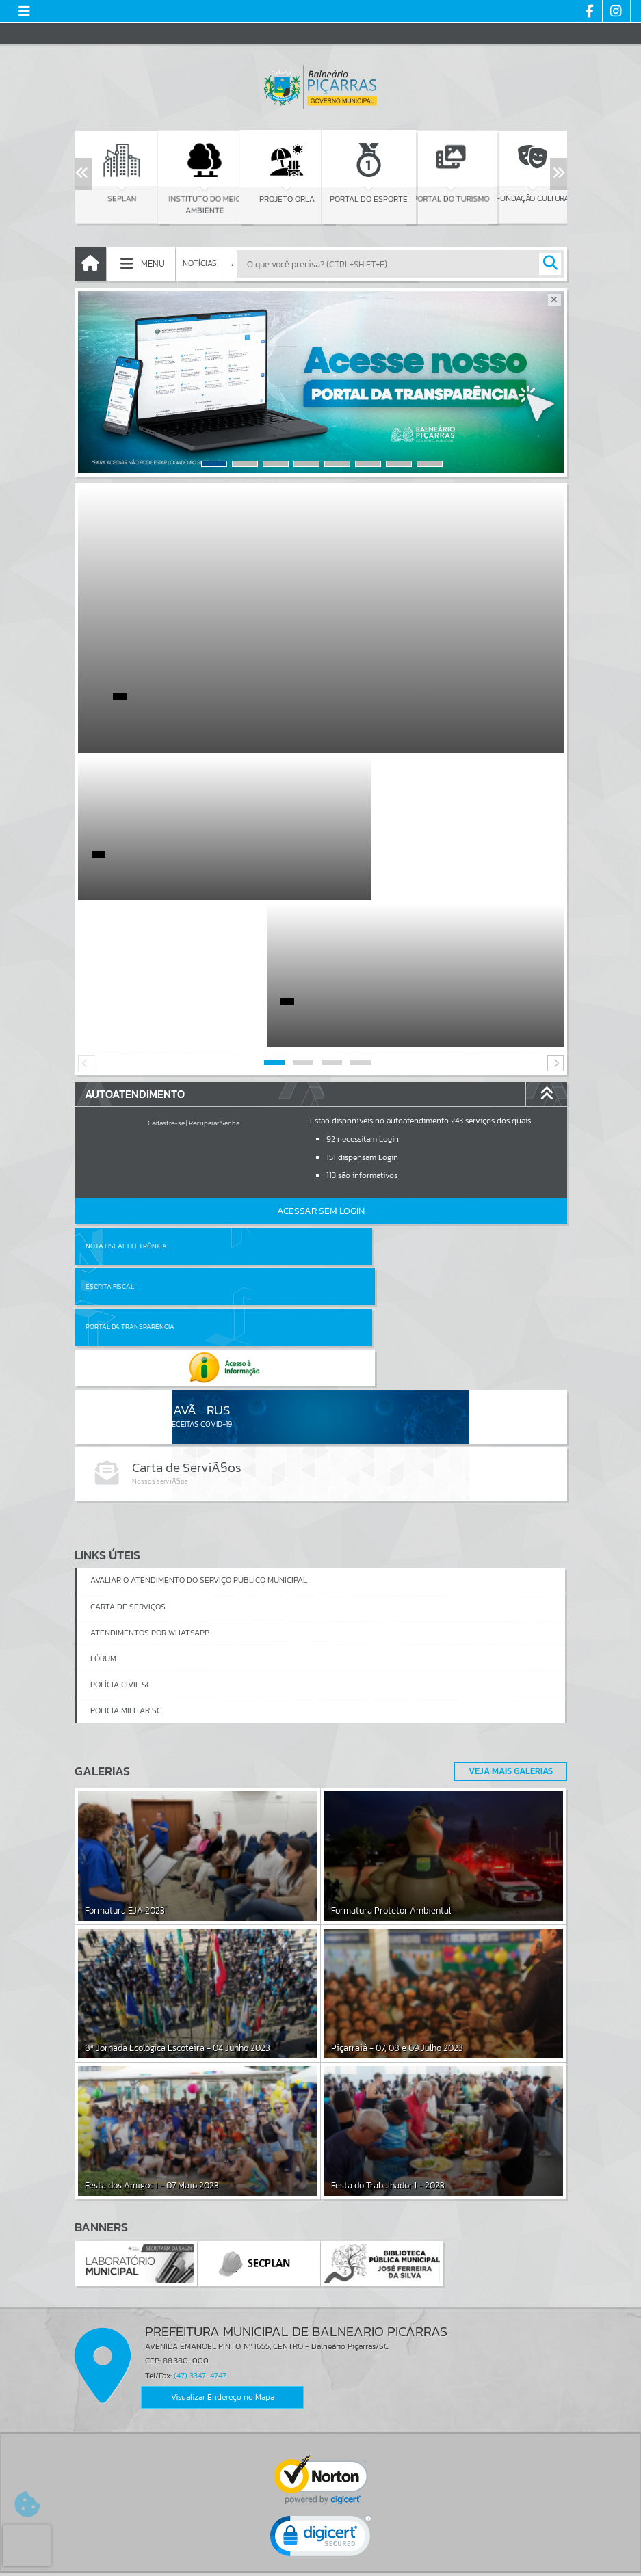  I want to click on Acessar Sem Login, so click(321, 1064).